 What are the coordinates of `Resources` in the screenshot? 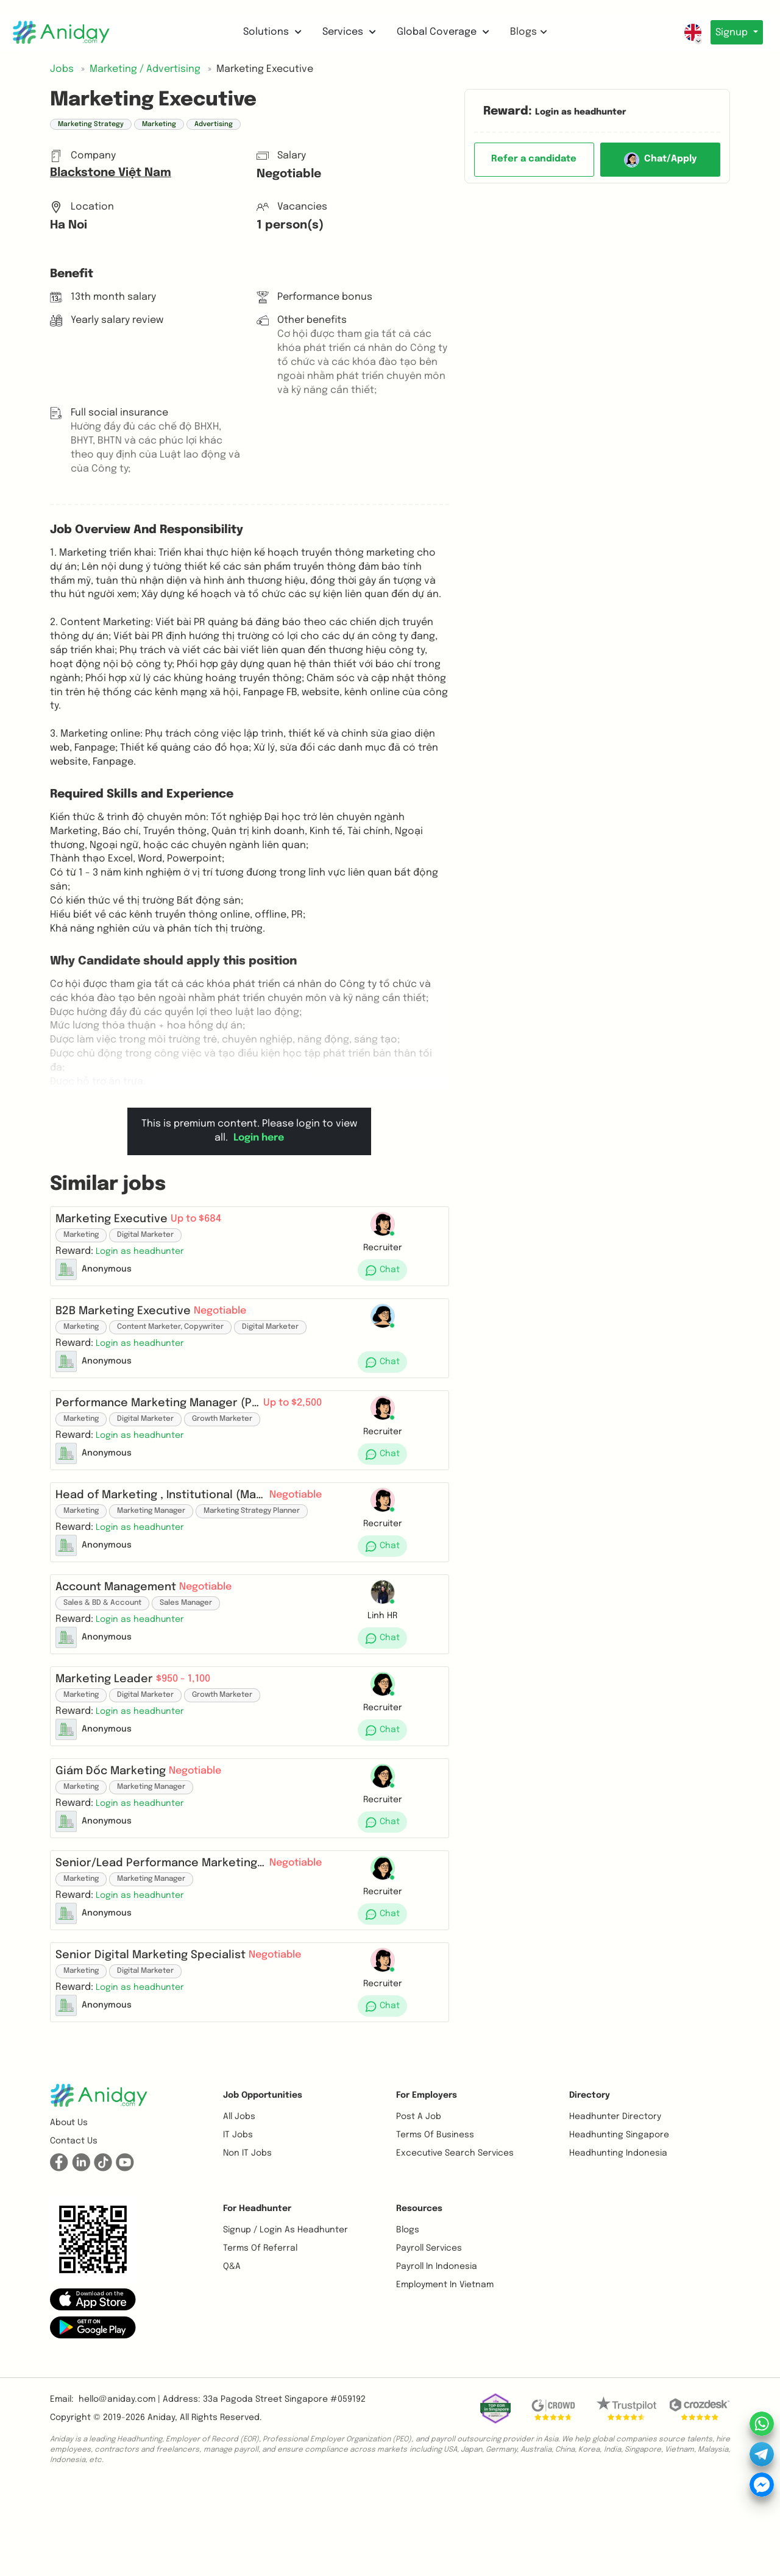 It's located at (419, 2296).